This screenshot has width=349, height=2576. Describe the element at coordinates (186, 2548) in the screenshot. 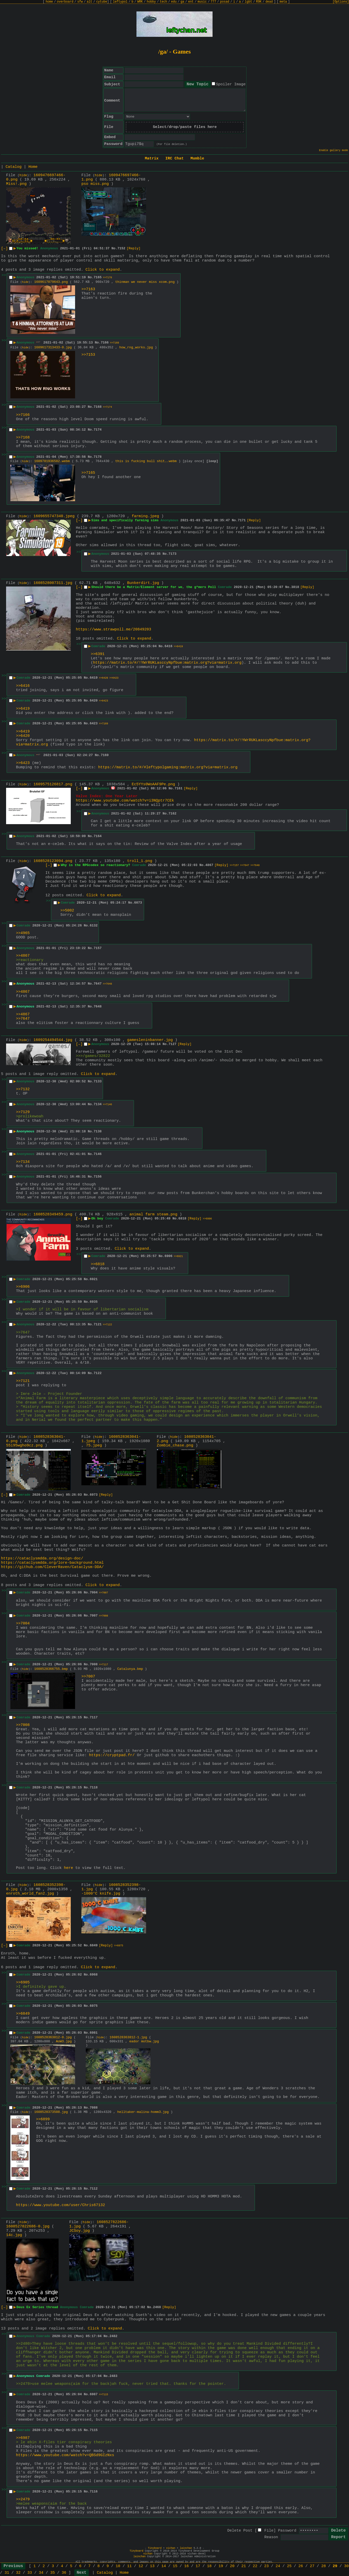

I see `lainchan` at that location.